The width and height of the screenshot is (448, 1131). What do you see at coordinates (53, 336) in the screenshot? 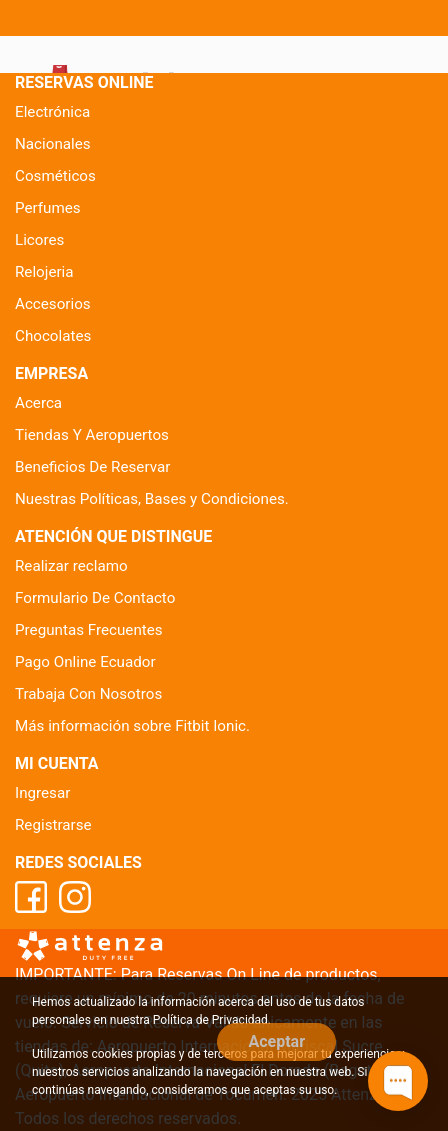
I see `Chocolates` at bounding box center [53, 336].